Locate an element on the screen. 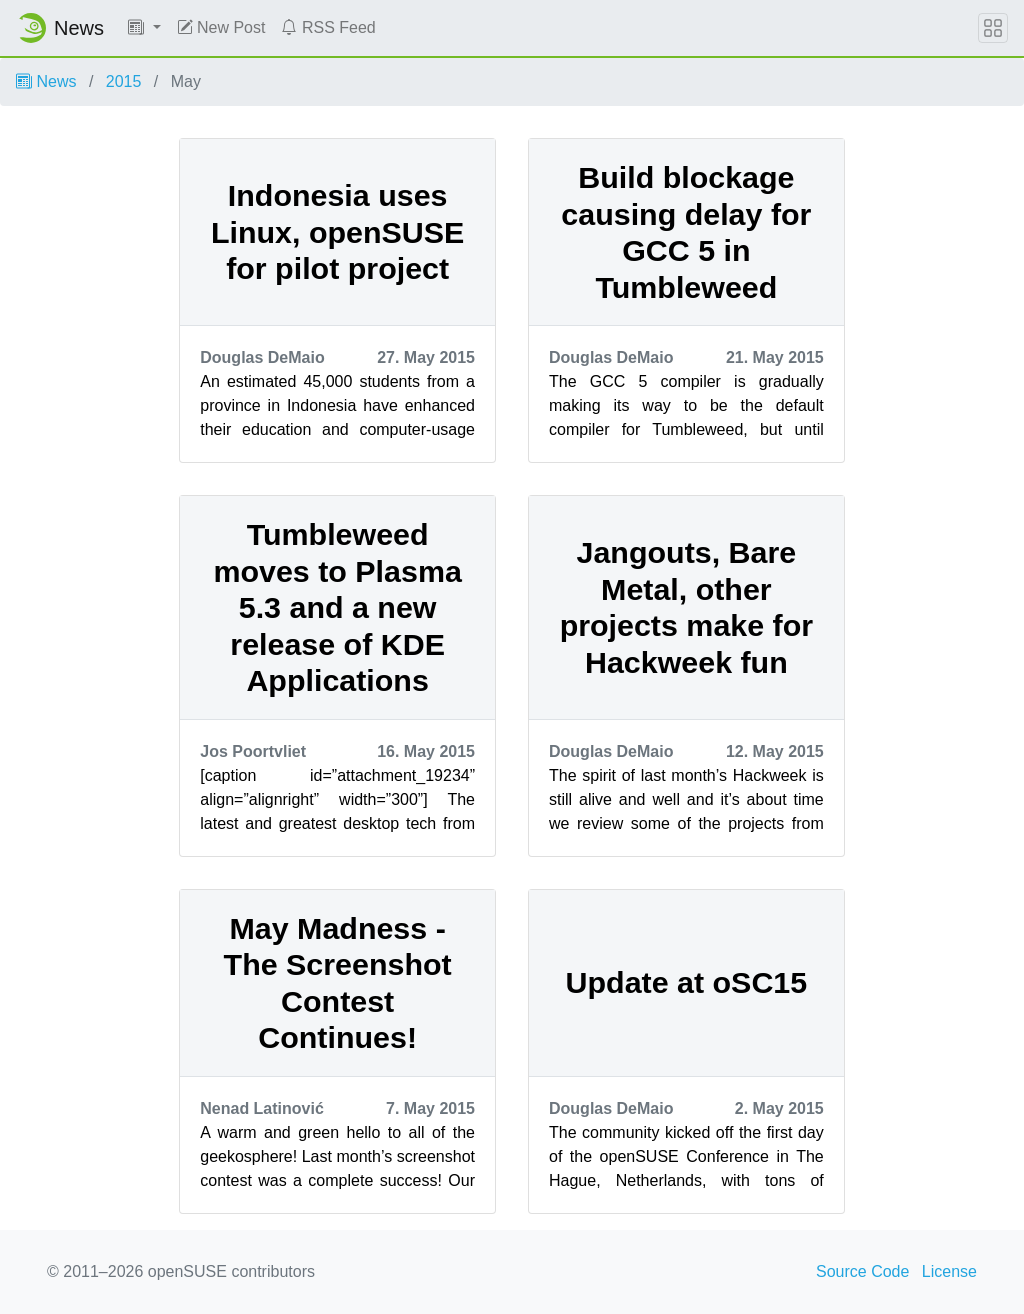 The height and width of the screenshot is (1314, 1024). Source Code is located at coordinates (862, 1271).